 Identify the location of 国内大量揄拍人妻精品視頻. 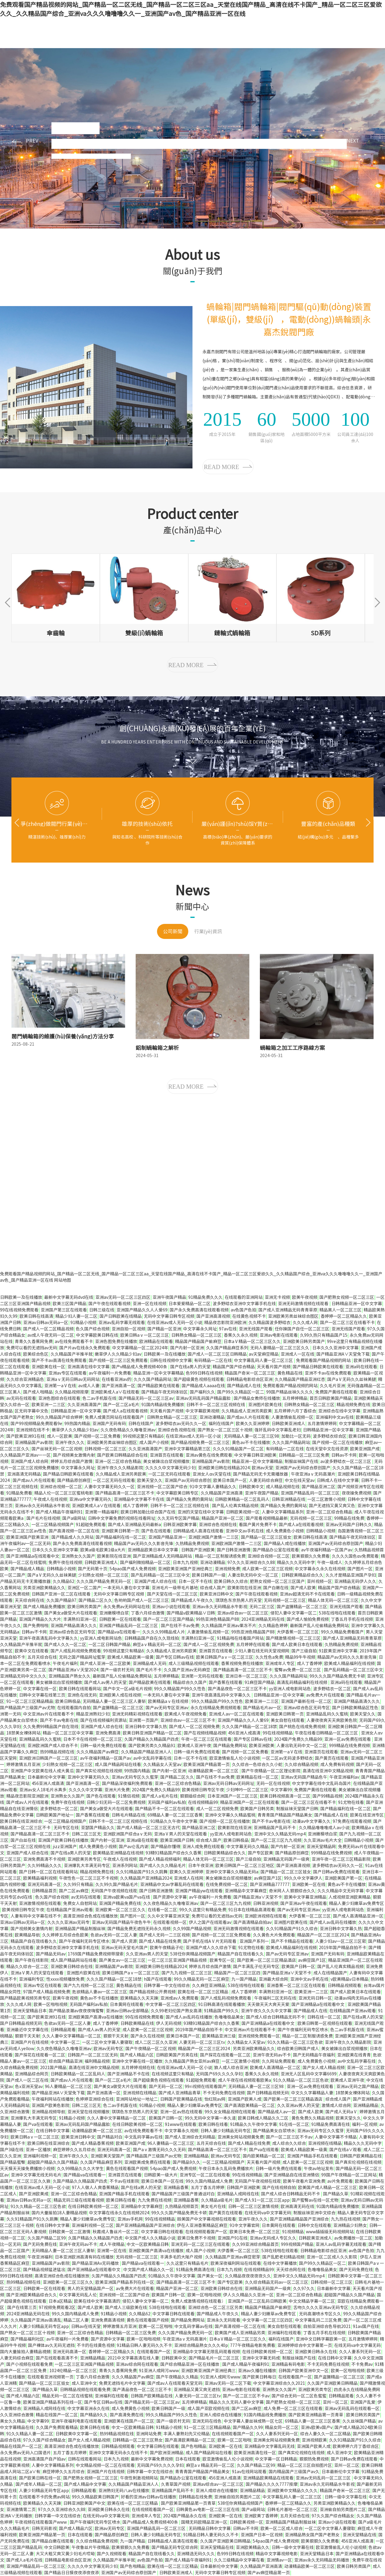
(25, 2352).